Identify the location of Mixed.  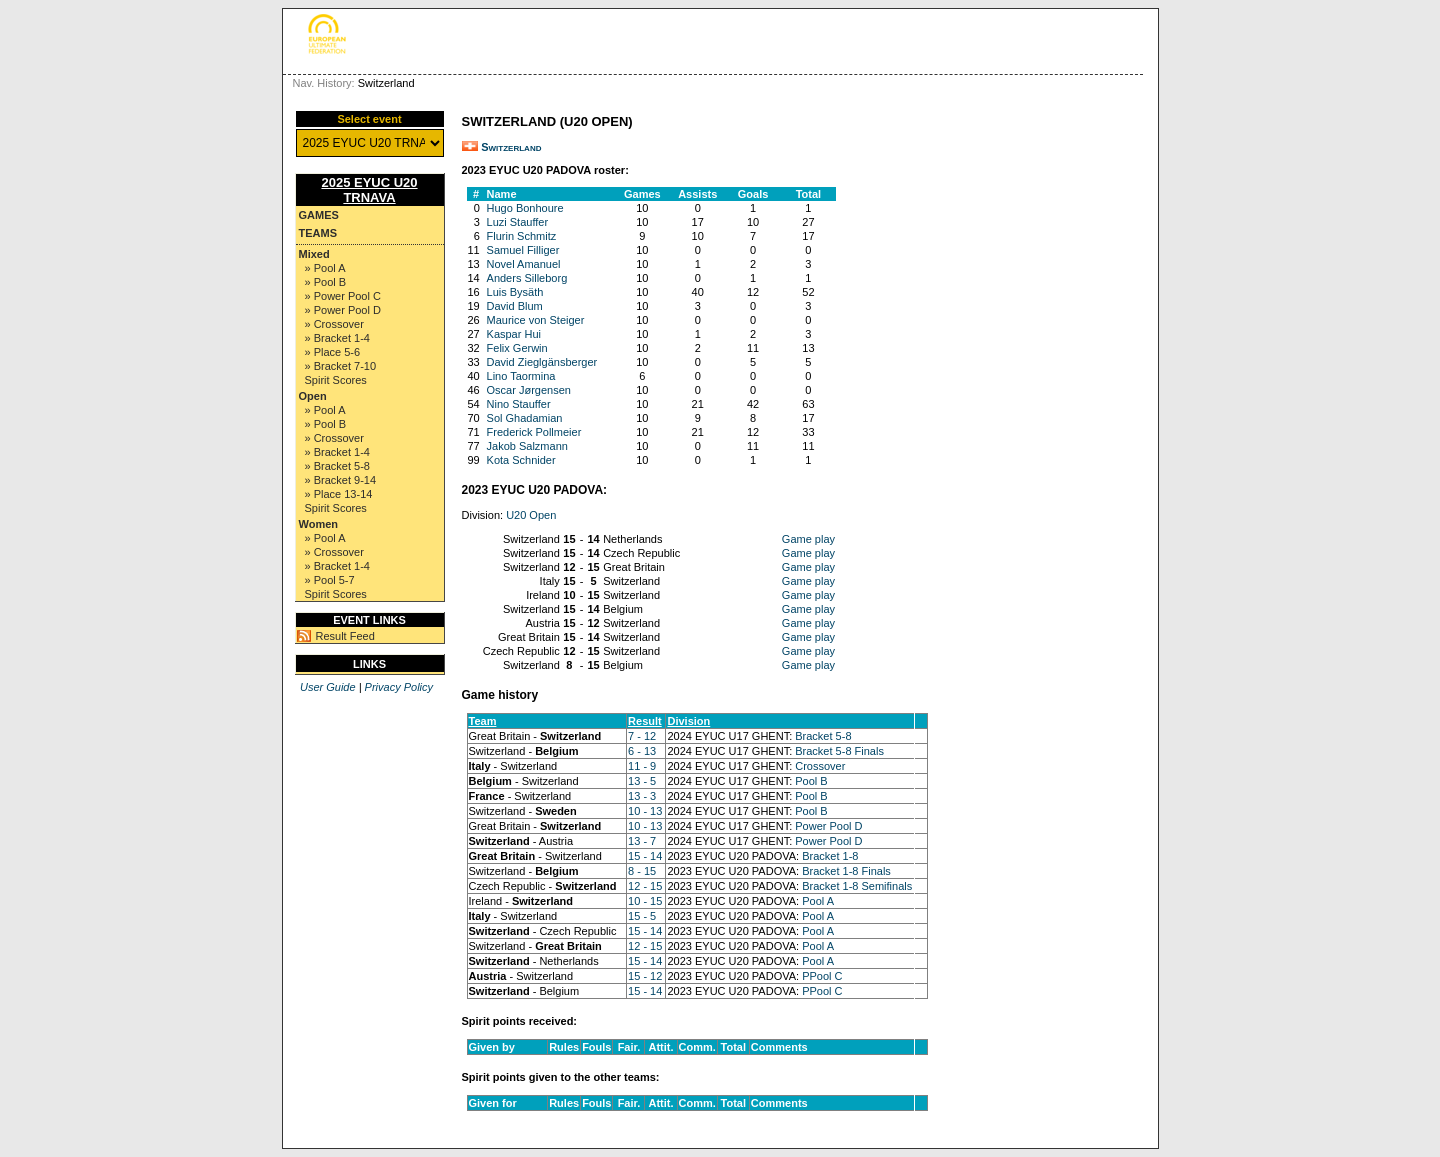
(314, 254).